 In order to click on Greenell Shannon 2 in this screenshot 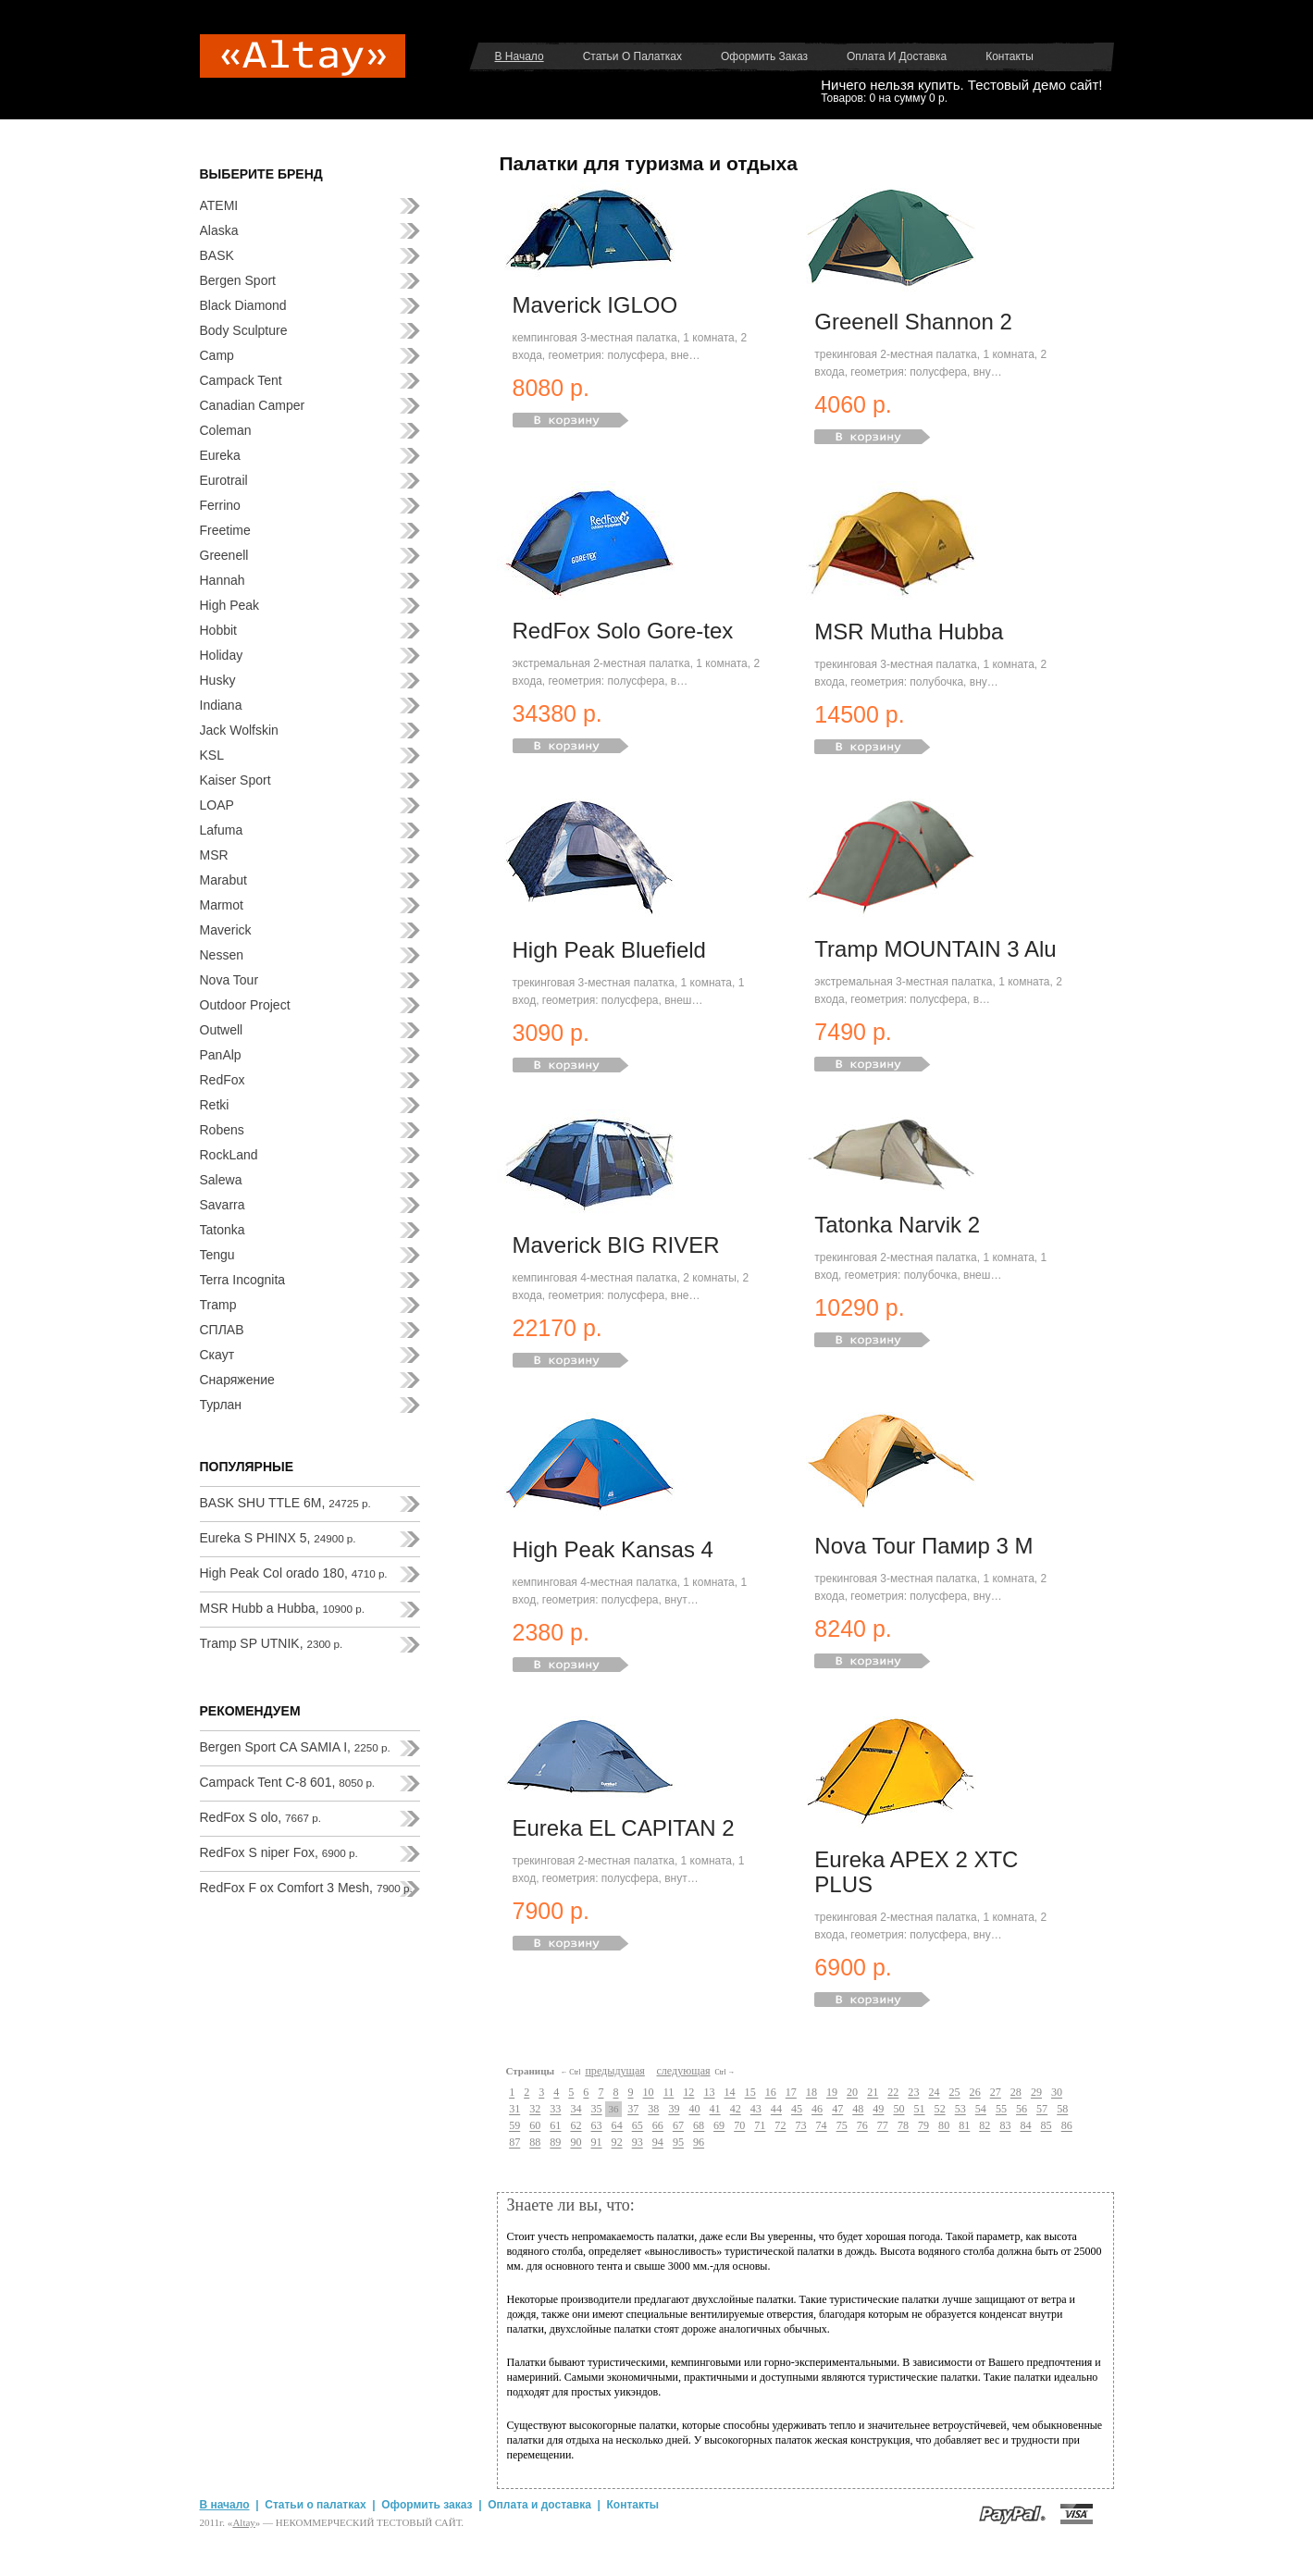, I will do `click(913, 321)`.